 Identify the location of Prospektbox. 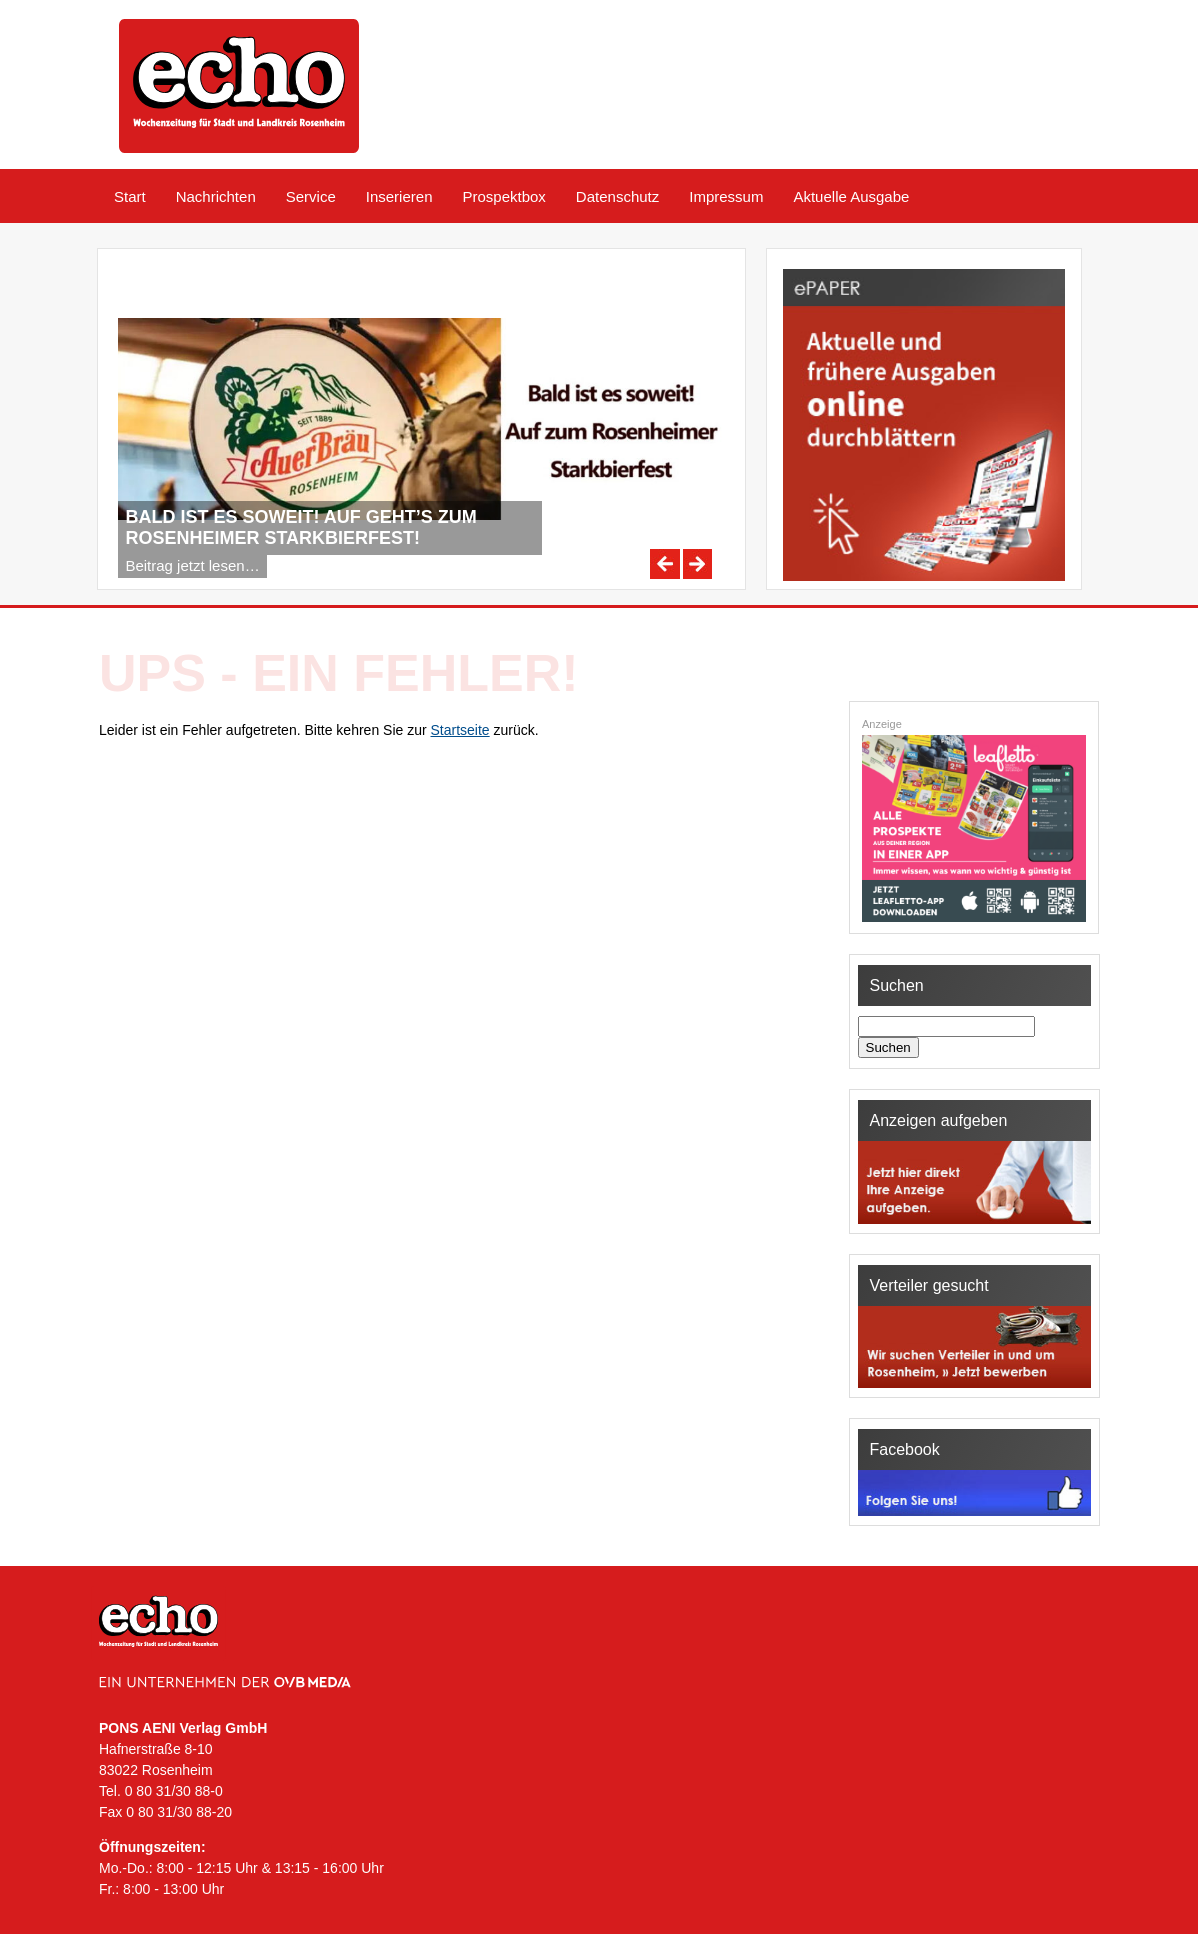
(503, 196).